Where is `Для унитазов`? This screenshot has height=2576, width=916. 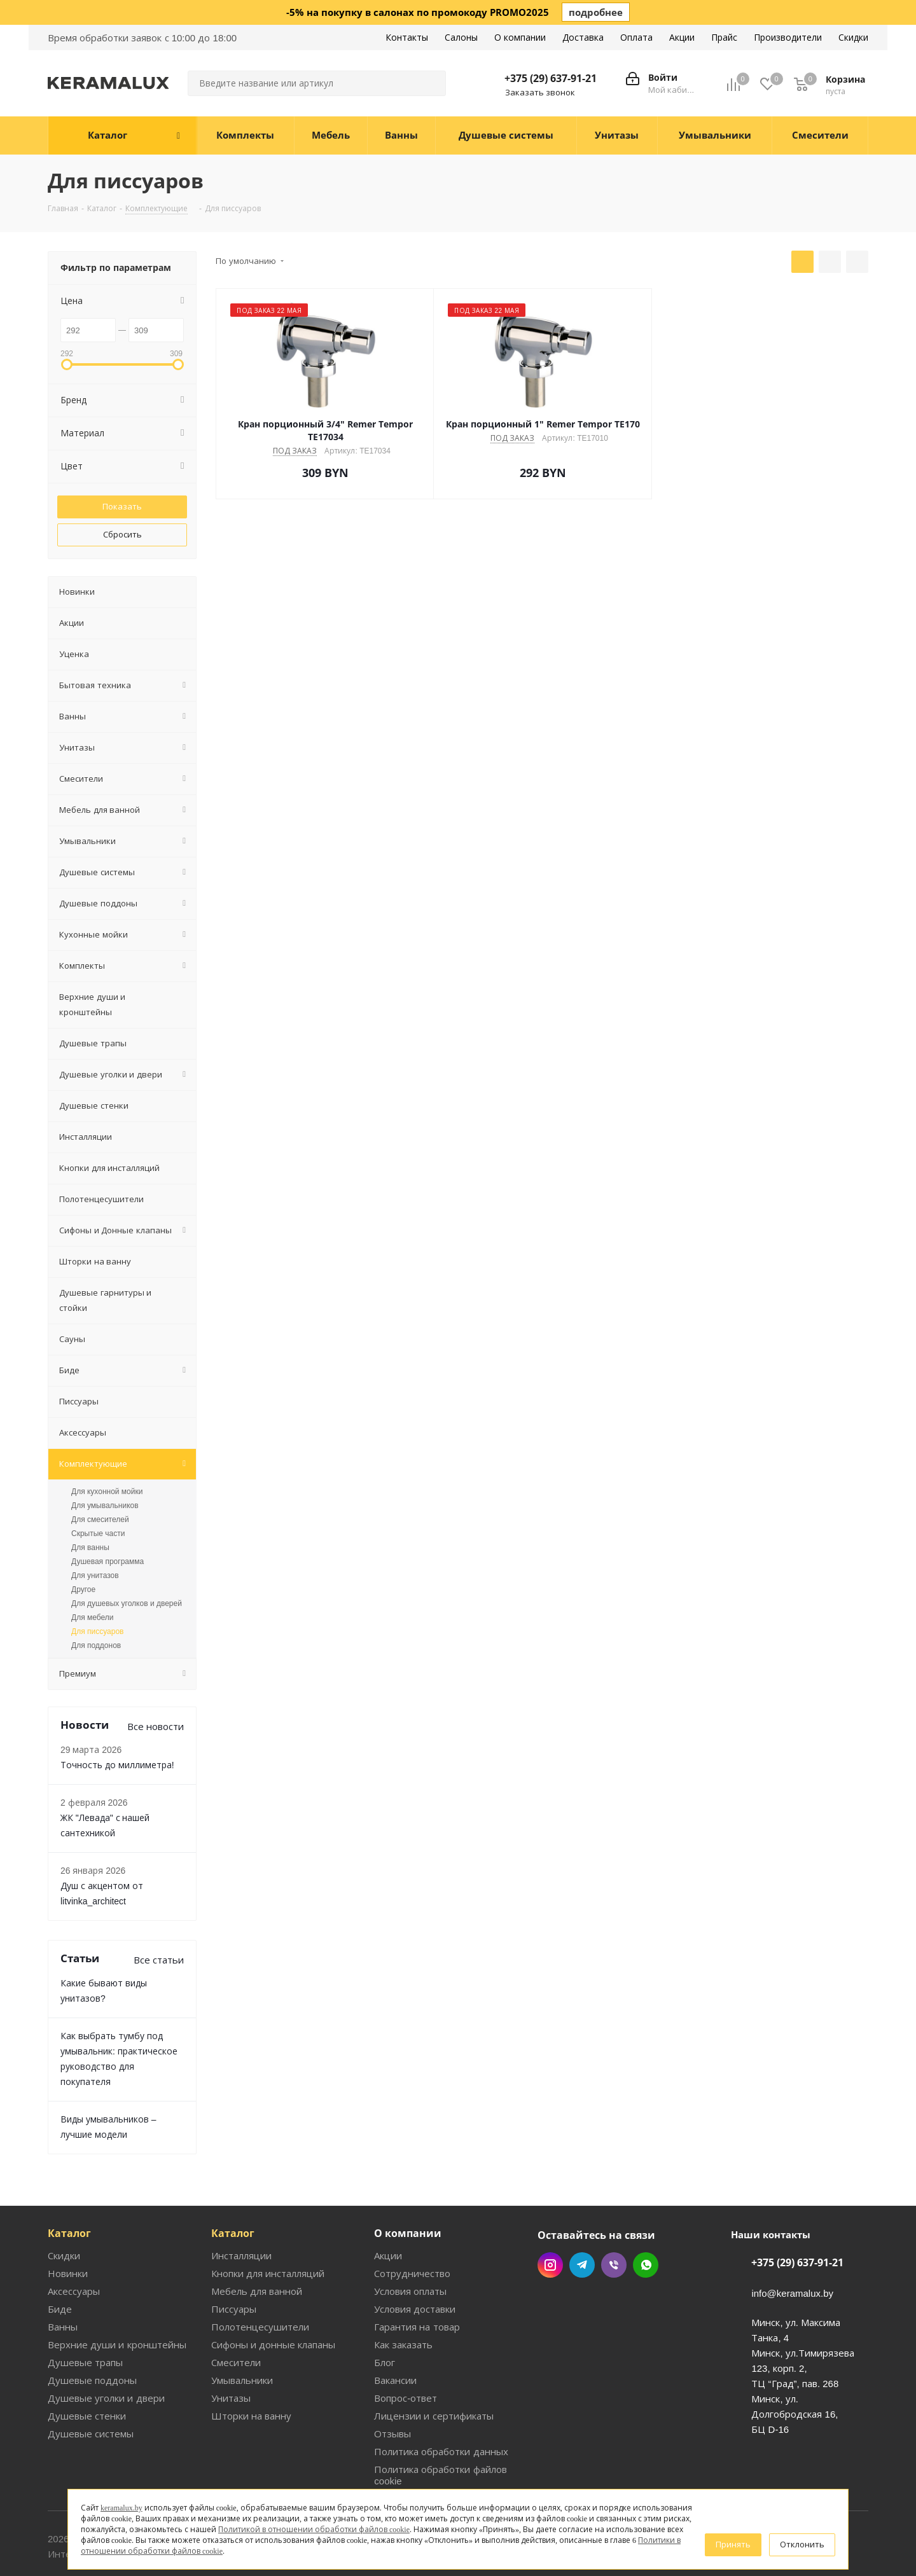 Для унитазов is located at coordinates (95, 1544).